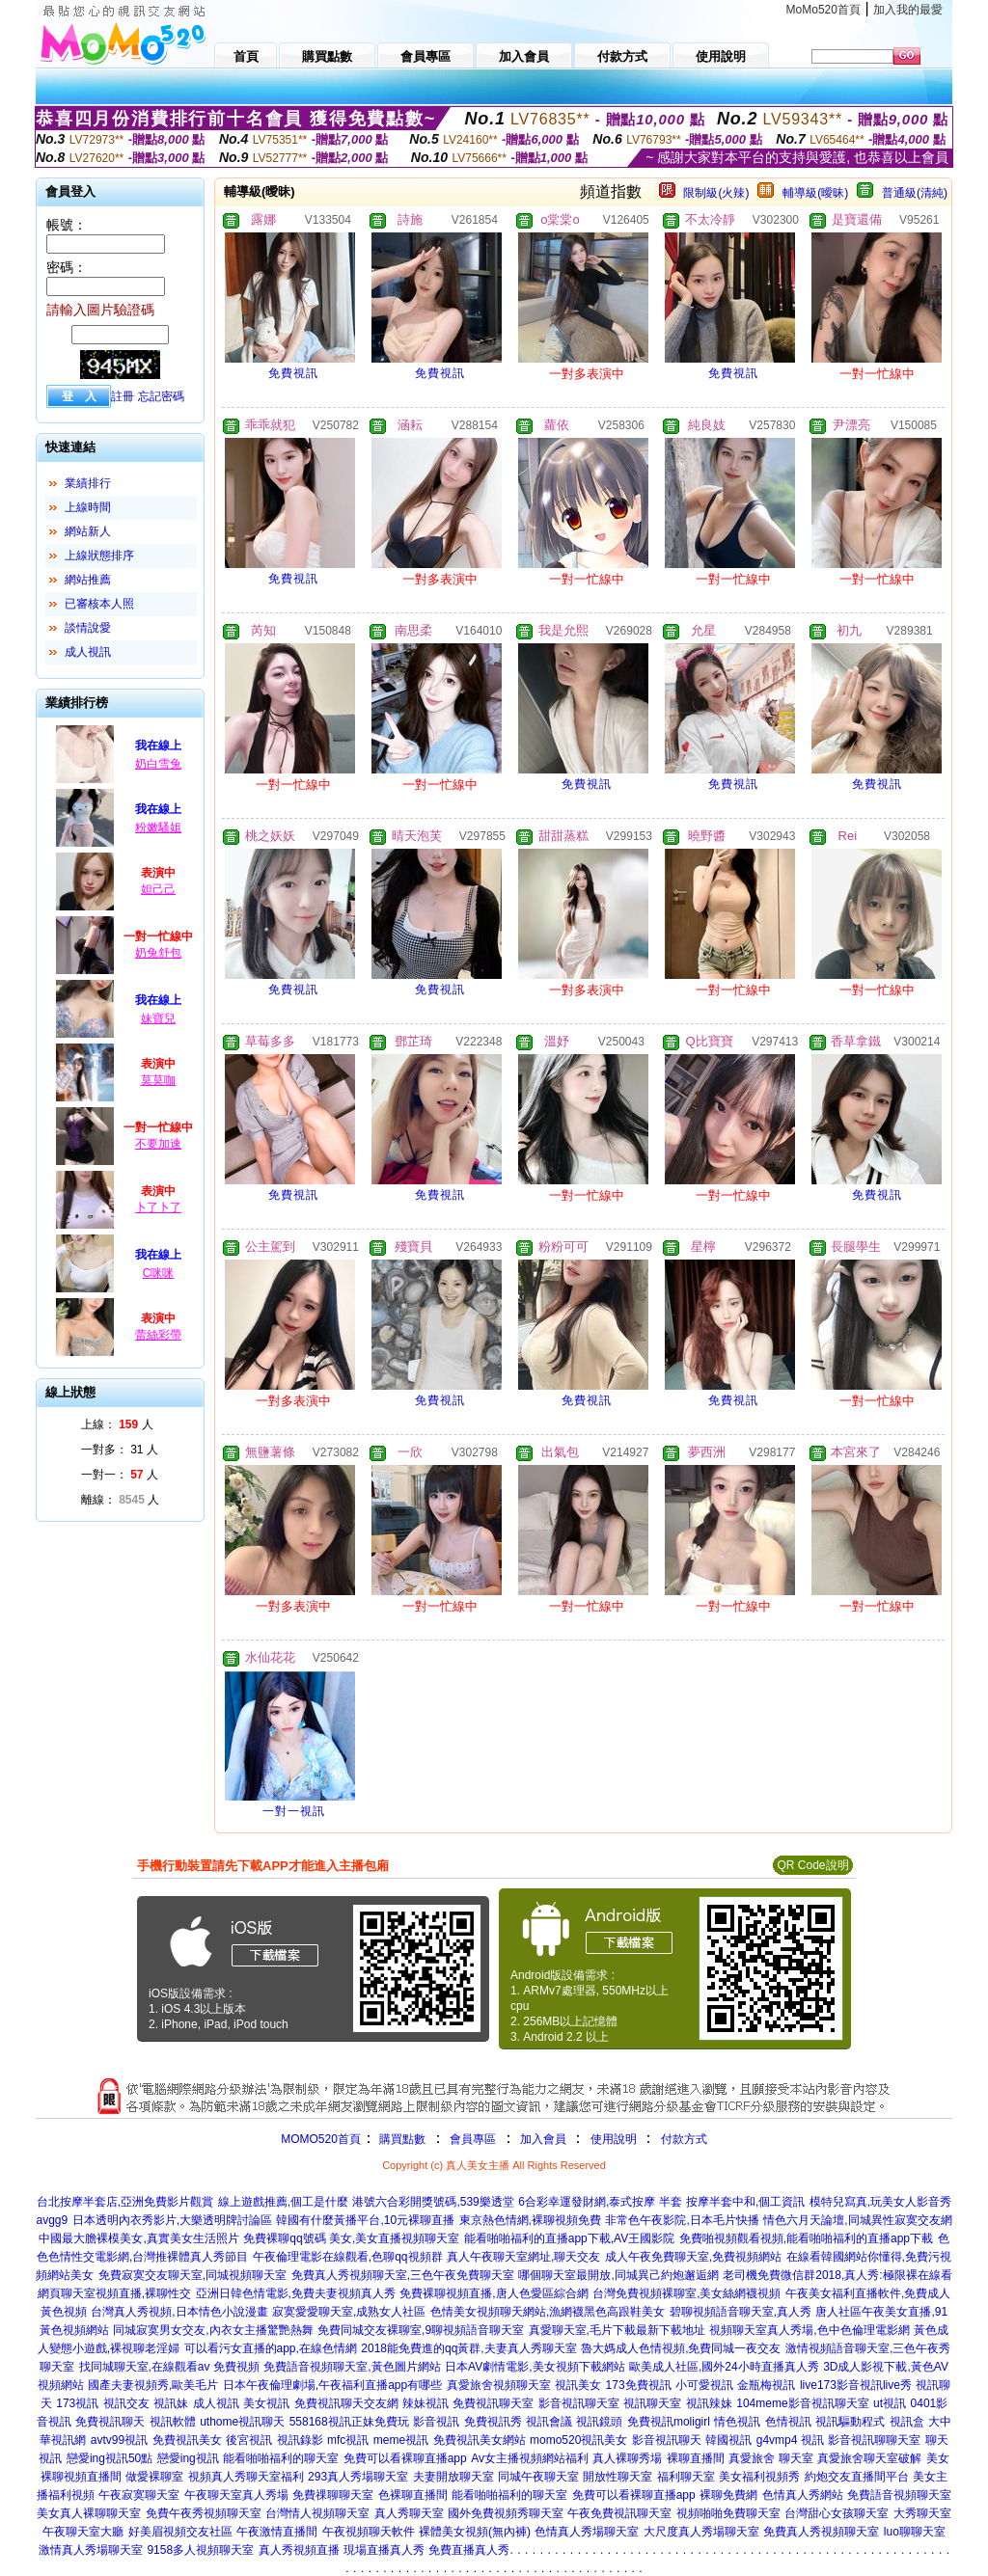 Image resolution: width=988 pixels, height=2576 pixels. What do you see at coordinates (296, 2293) in the screenshot?
I see `亞洲日韓色情電影,免費夫妻視頻真人秀` at bounding box center [296, 2293].